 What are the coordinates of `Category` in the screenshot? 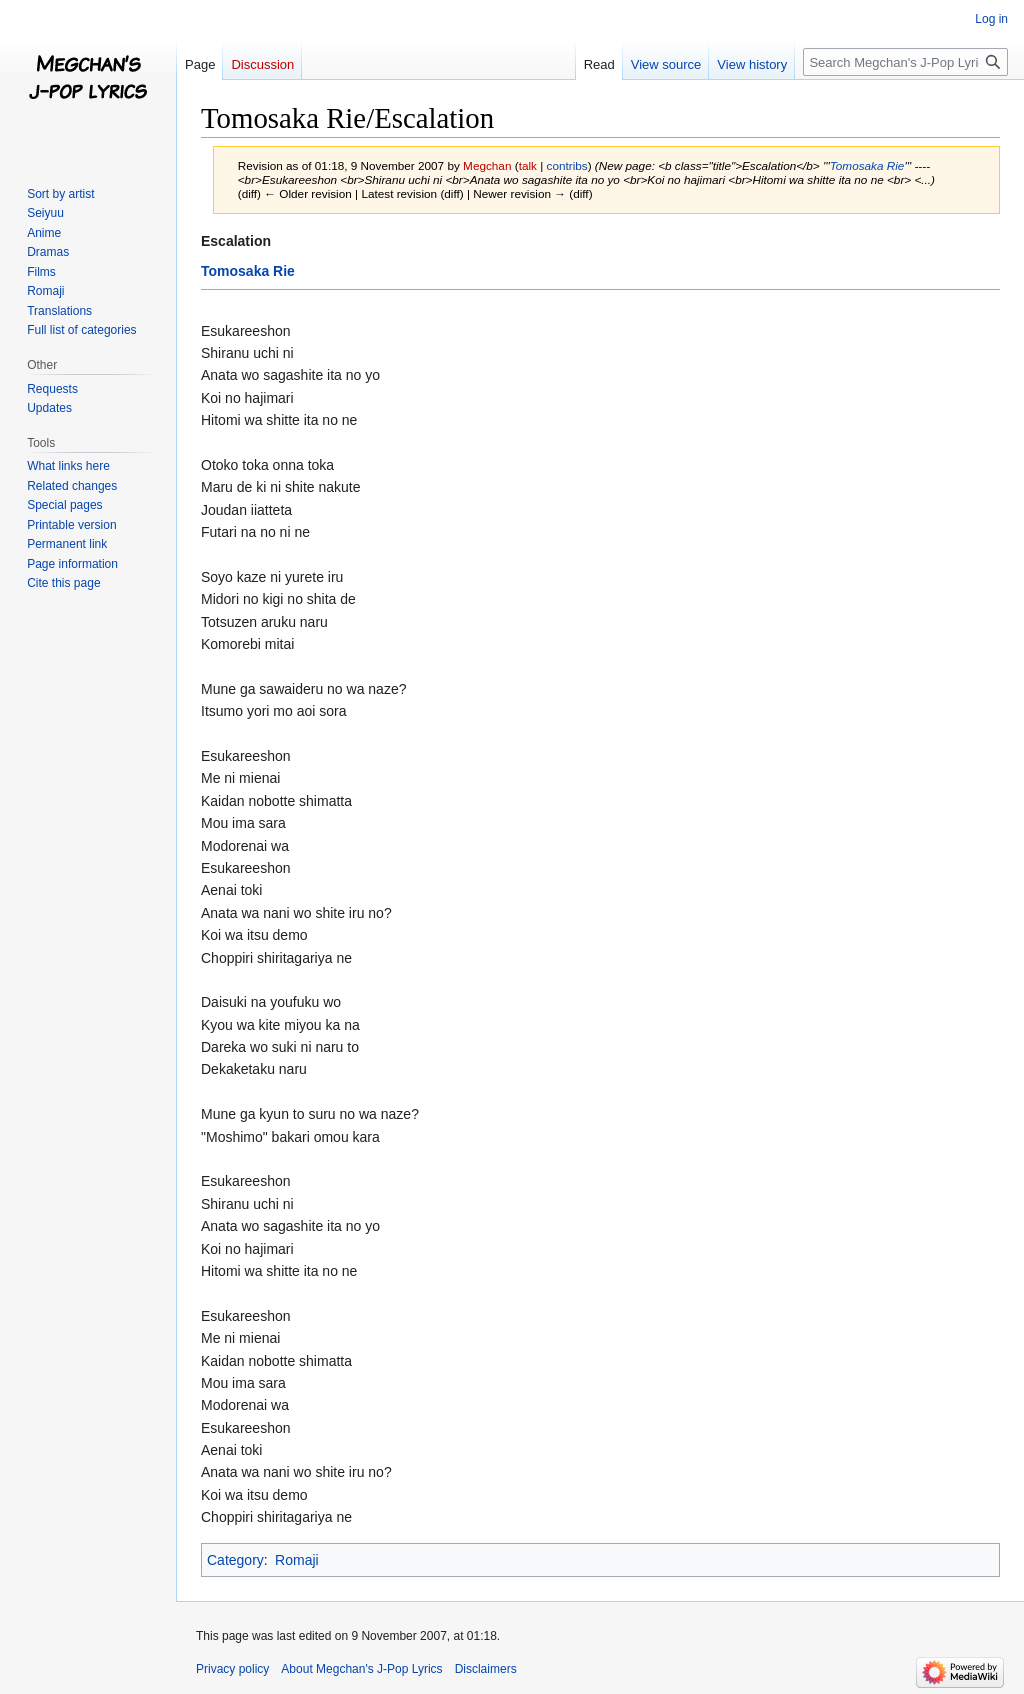 It's located at (235, 1560).